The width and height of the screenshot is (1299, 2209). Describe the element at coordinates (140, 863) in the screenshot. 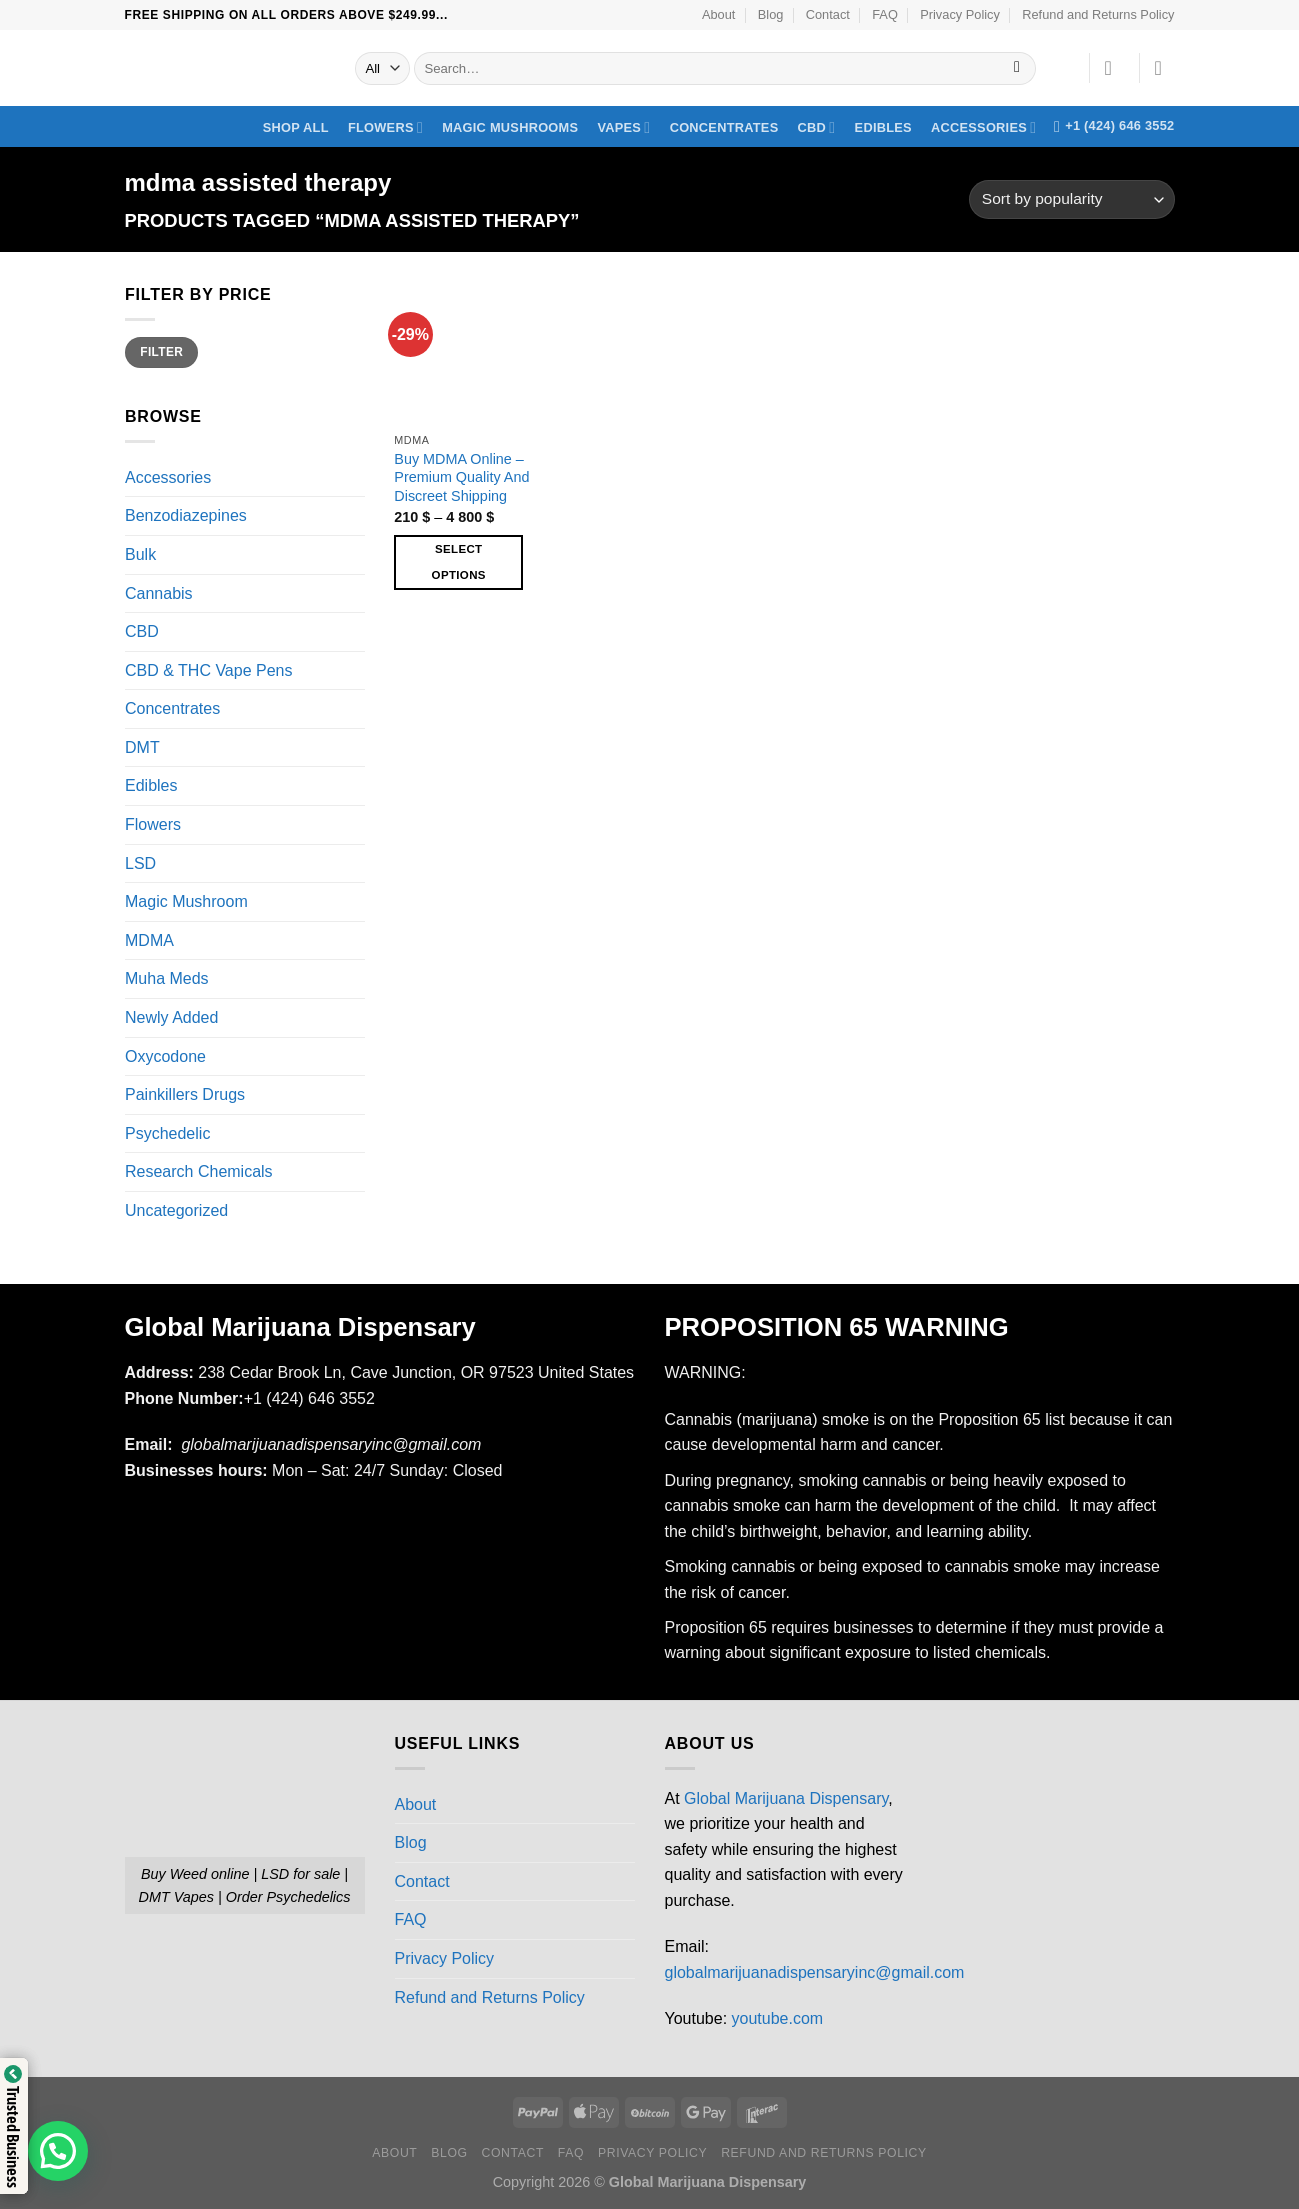

I see `LSD` at that location.